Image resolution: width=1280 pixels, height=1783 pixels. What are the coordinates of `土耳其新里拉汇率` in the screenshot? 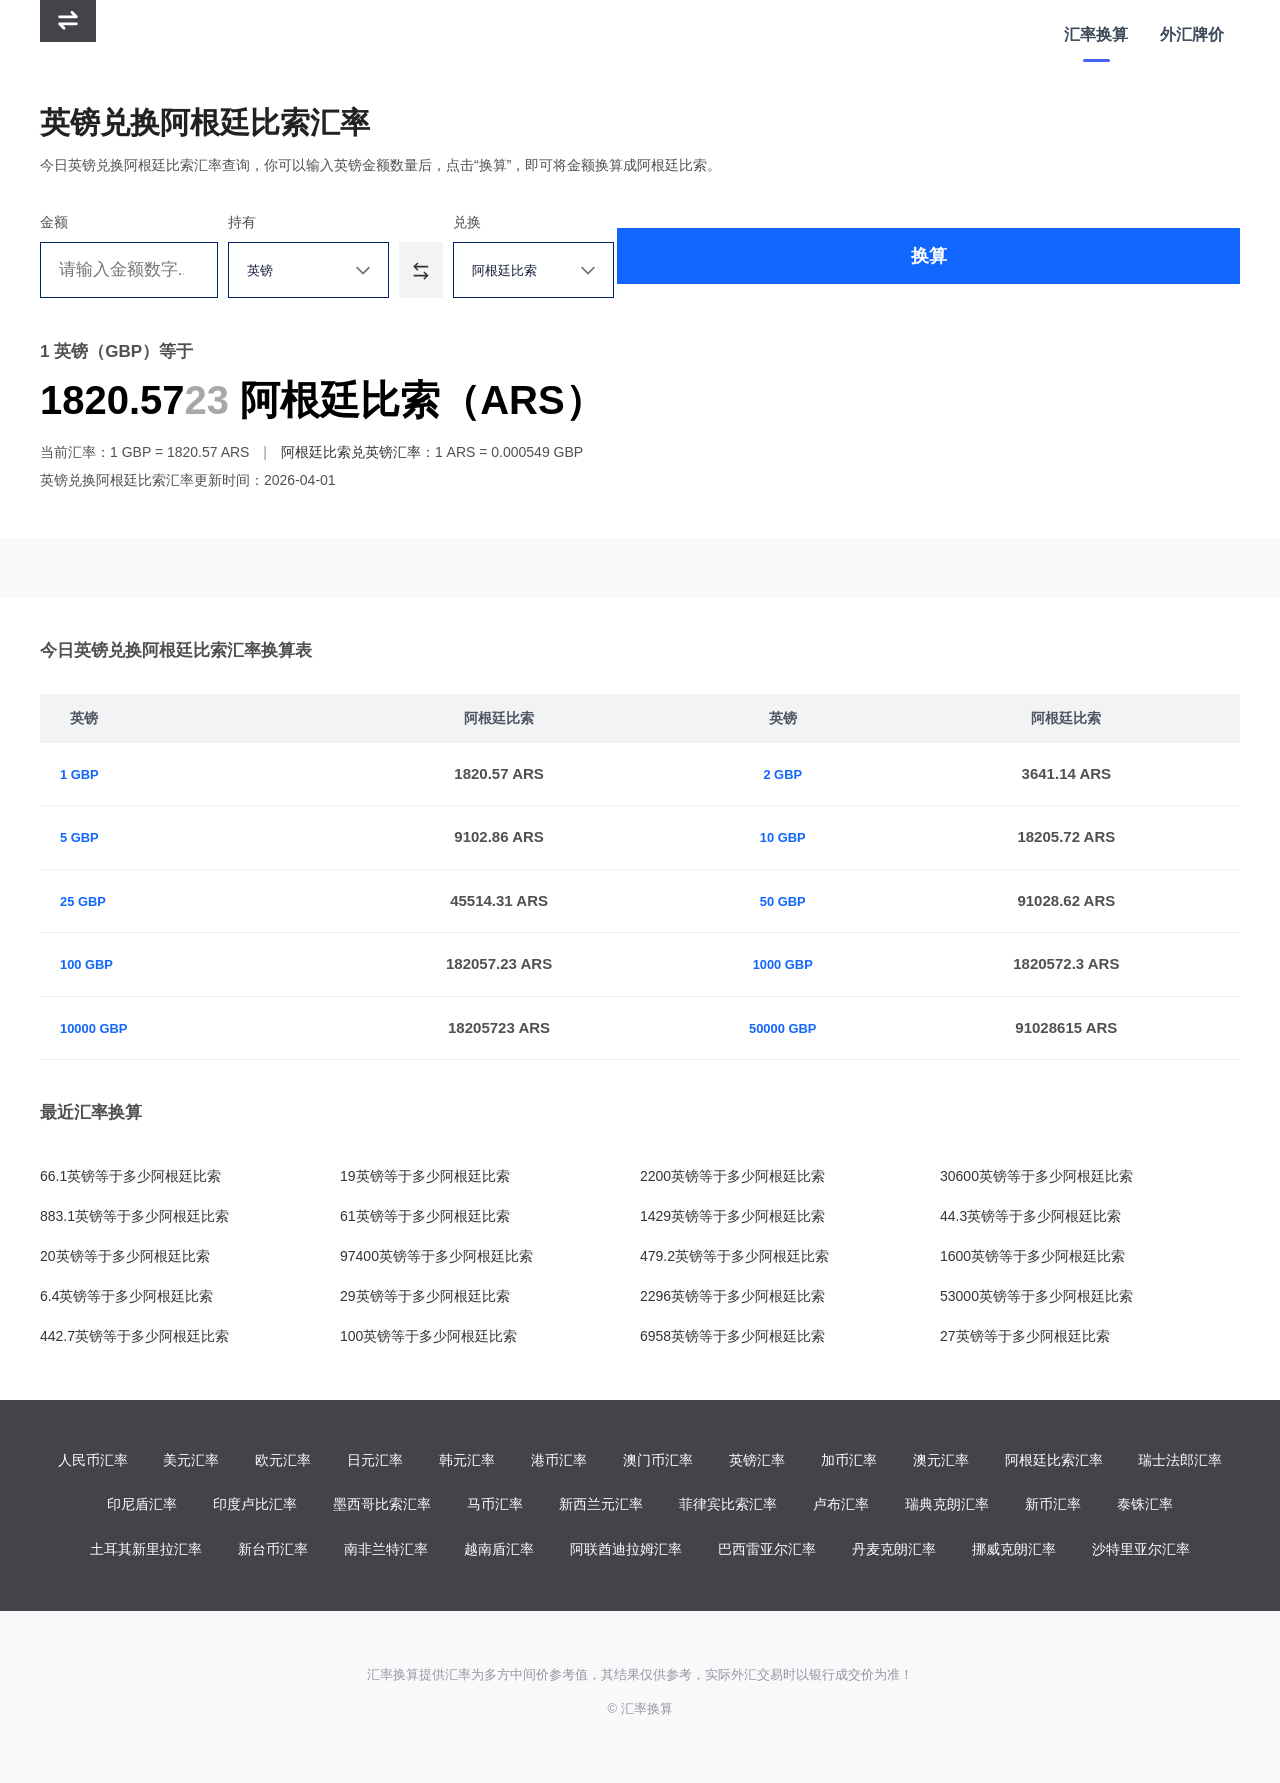 It's located at (146, 1553).